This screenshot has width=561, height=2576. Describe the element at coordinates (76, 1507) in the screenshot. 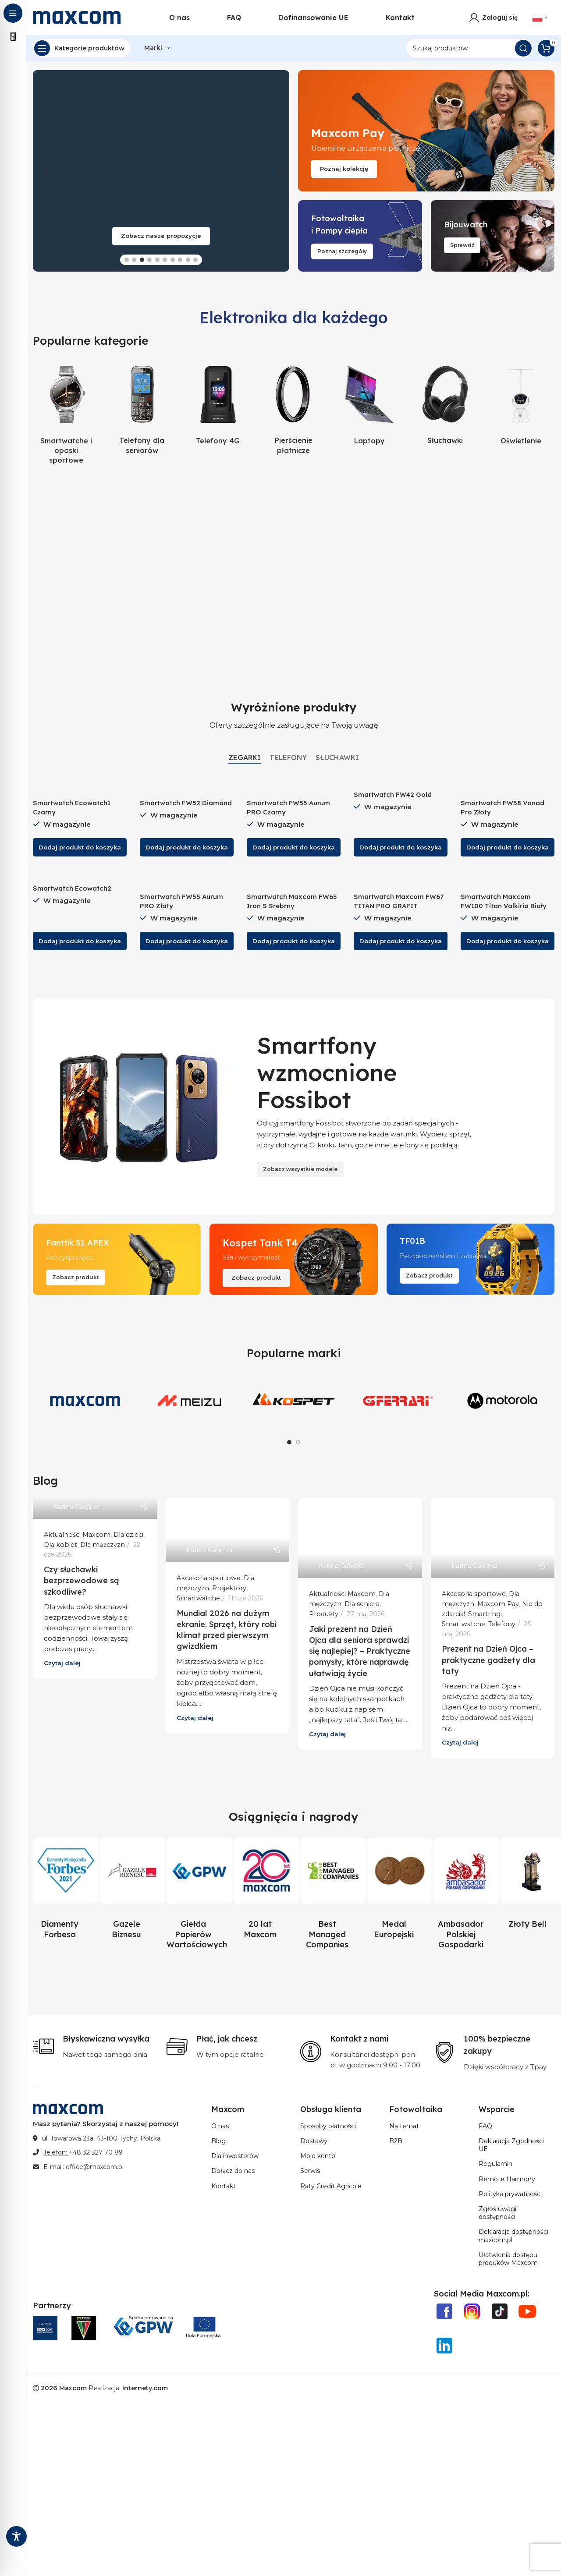

I see `Karina Gałązka` at that location.